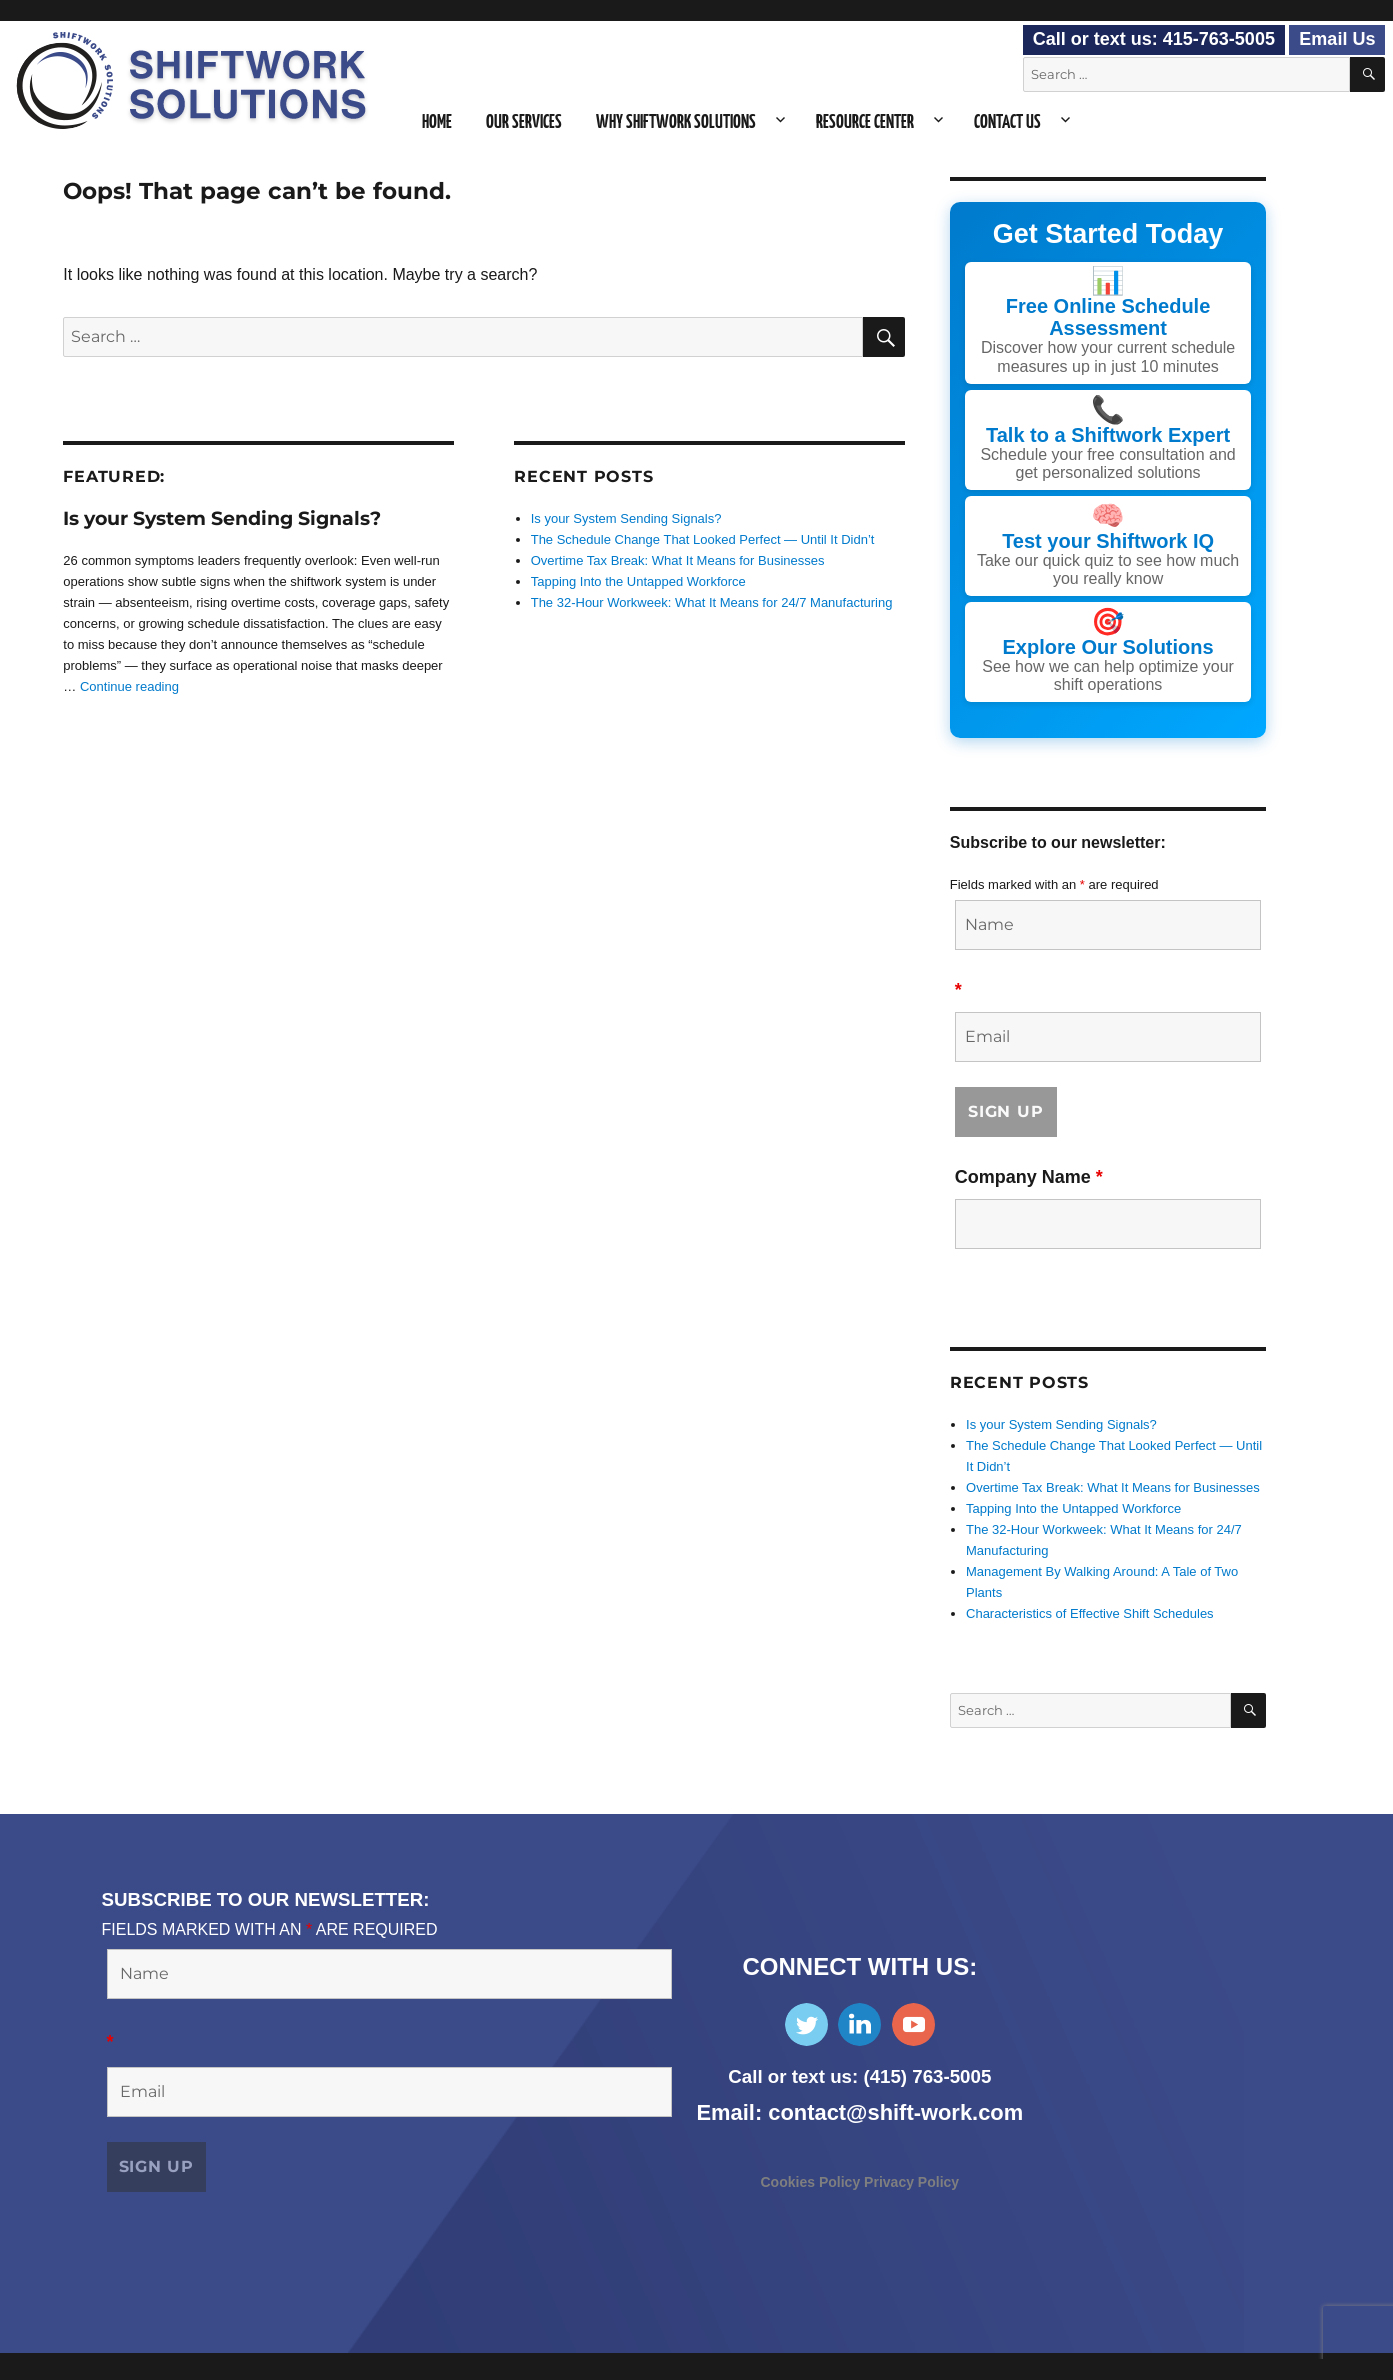 Image resolution: width=1393 pixels, height=2380 pixels. What do you see at coordinates (806, 2022) in the screenshot?
I see `Follow Us on Twitter` at bounding box center [806, 2022].